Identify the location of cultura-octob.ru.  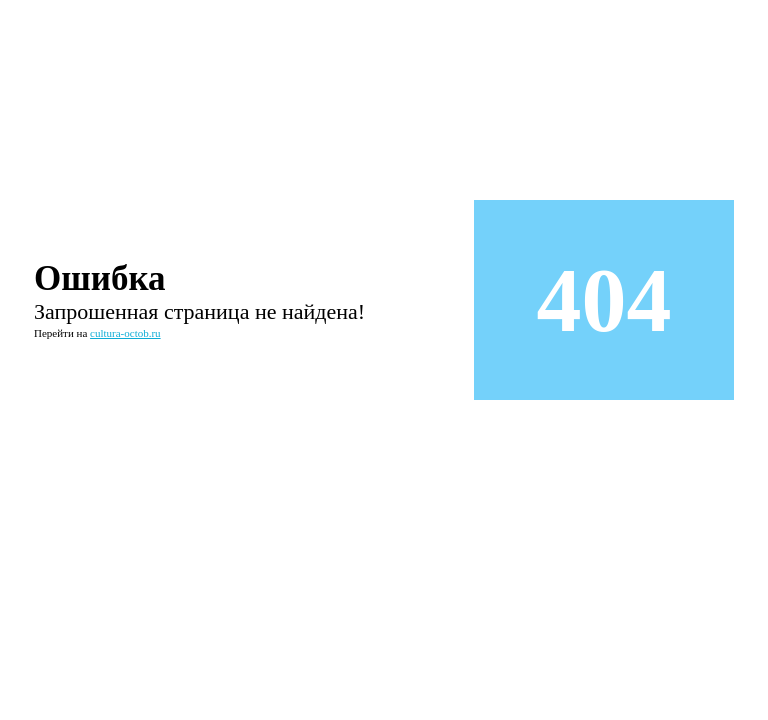
(125, 333).